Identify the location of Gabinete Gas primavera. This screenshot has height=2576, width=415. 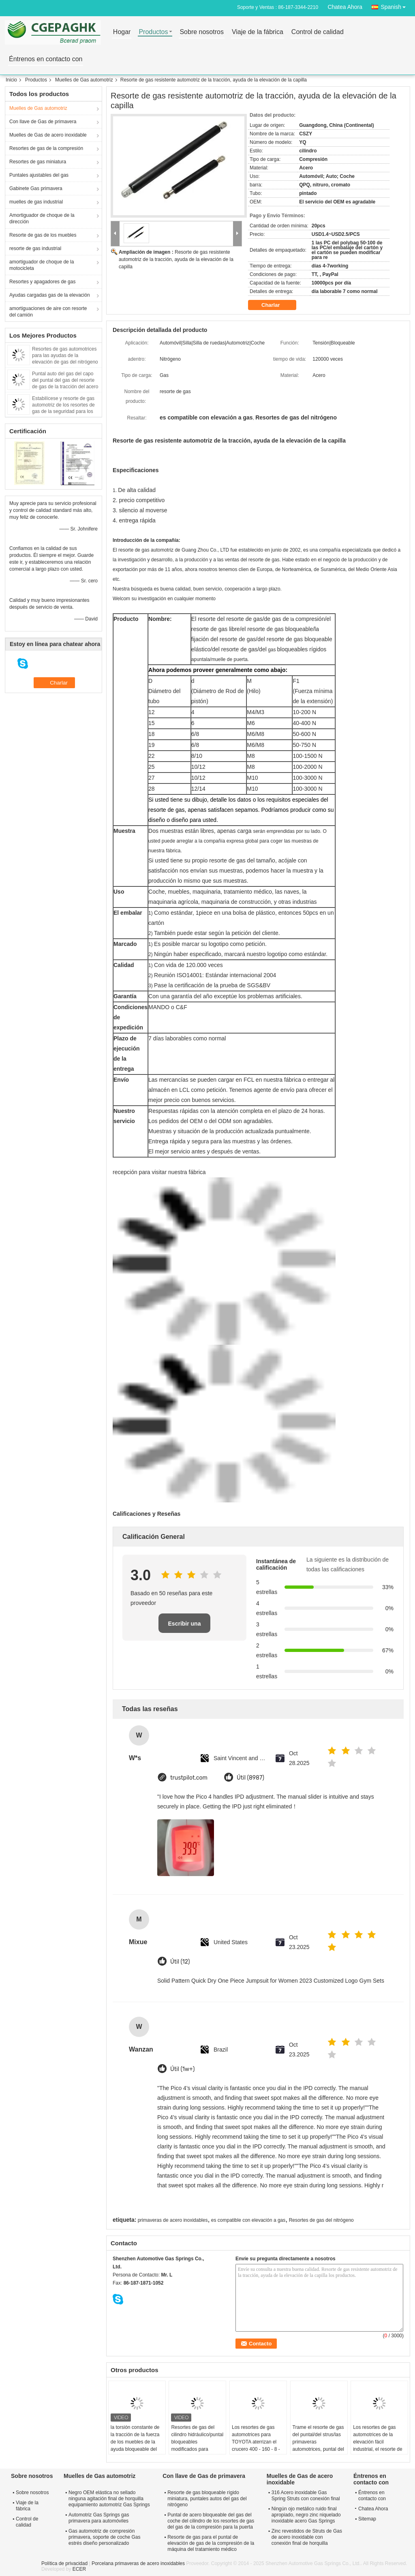
(35, 188).